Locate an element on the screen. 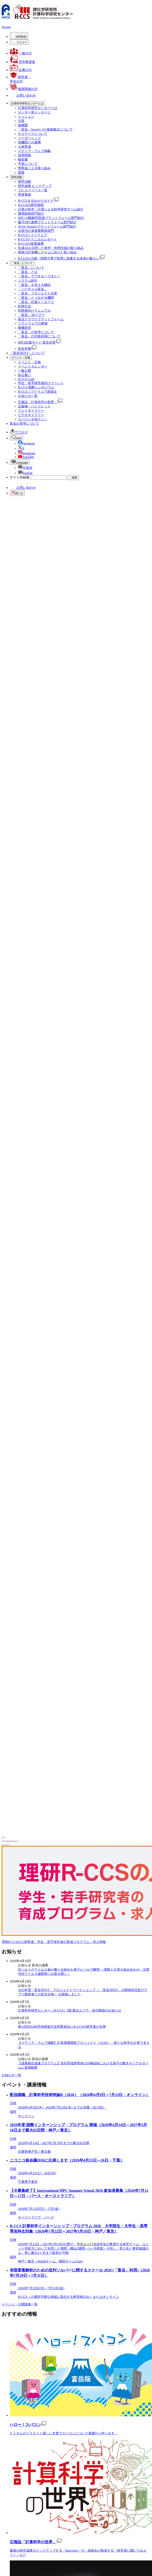 This screenshot has width=152, height=2576. 「富岳」とつながる機関 is located at coordinates (36, 297).